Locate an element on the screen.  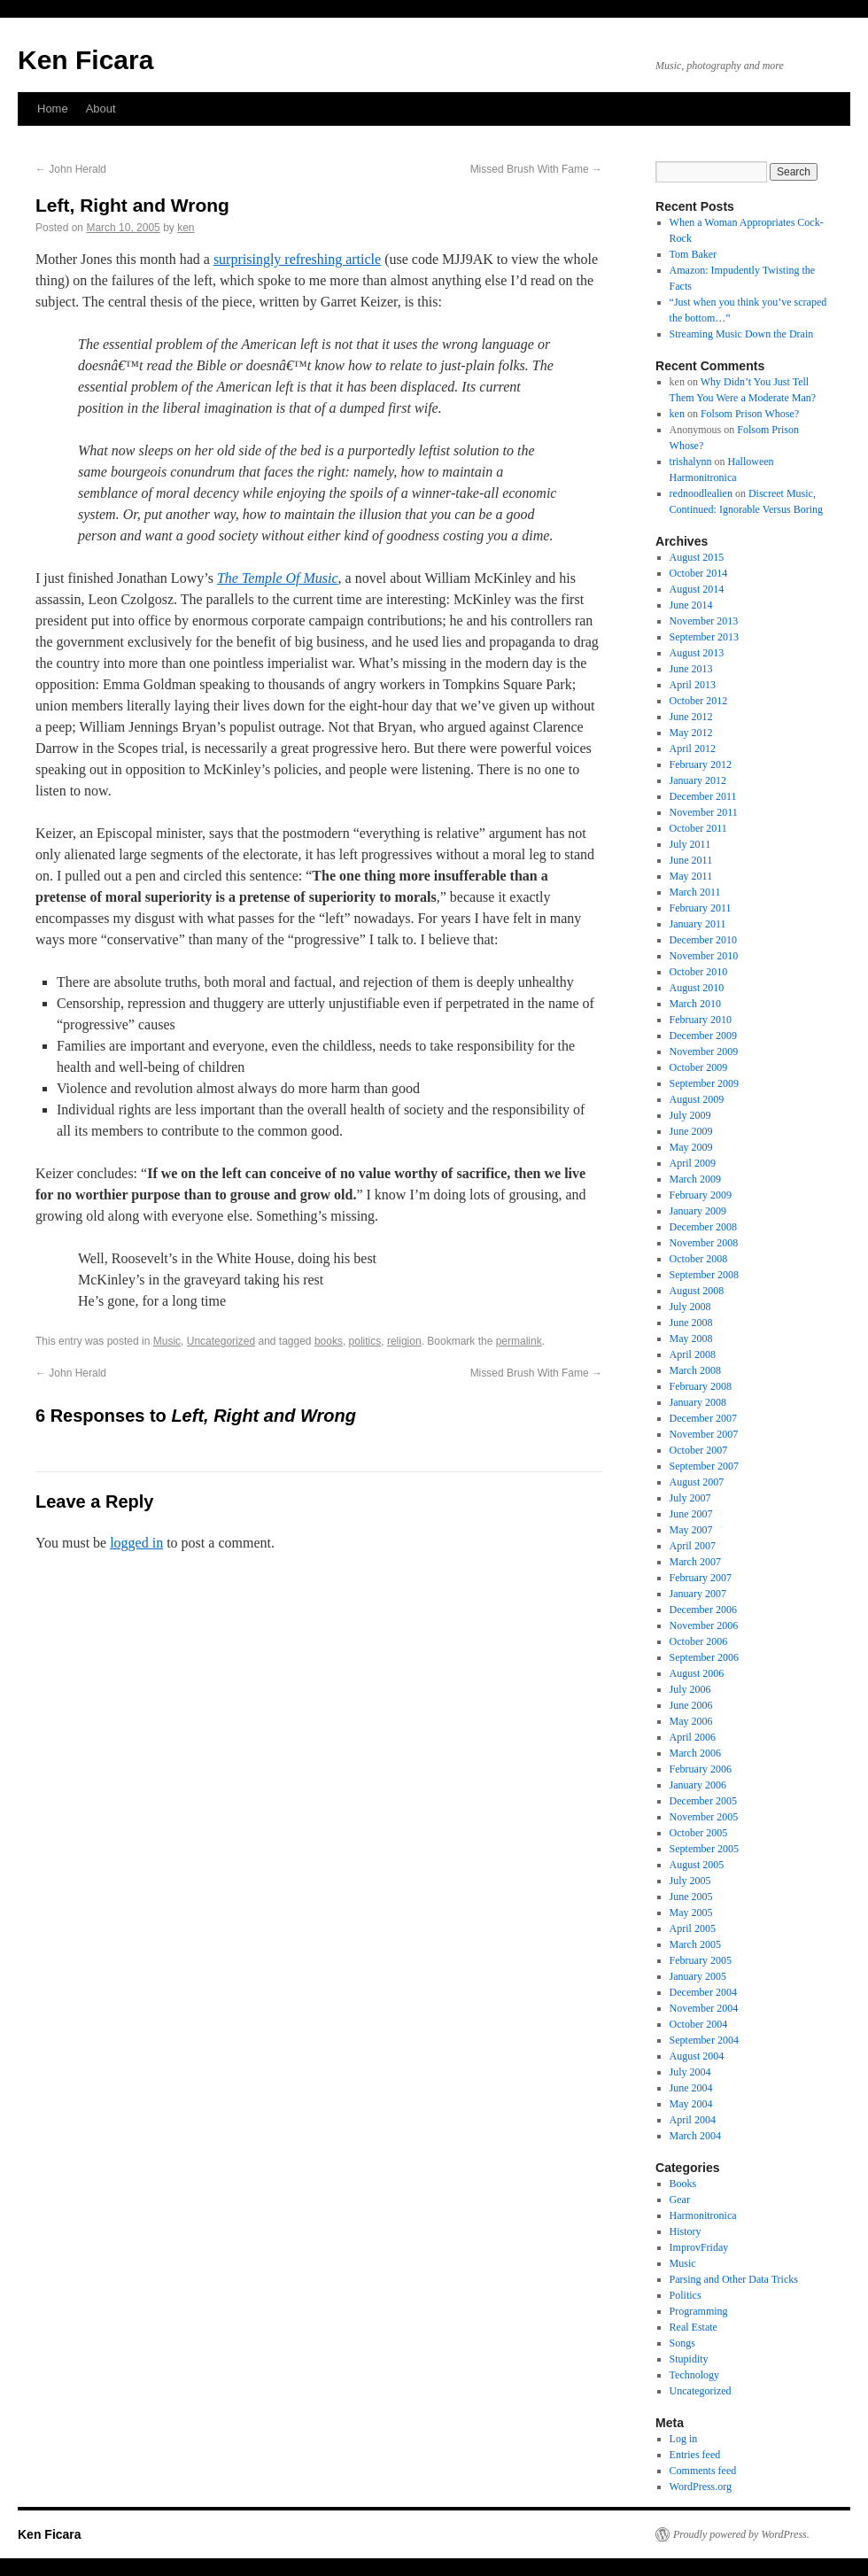
September 2009 is located at coordinates (704, 1083).